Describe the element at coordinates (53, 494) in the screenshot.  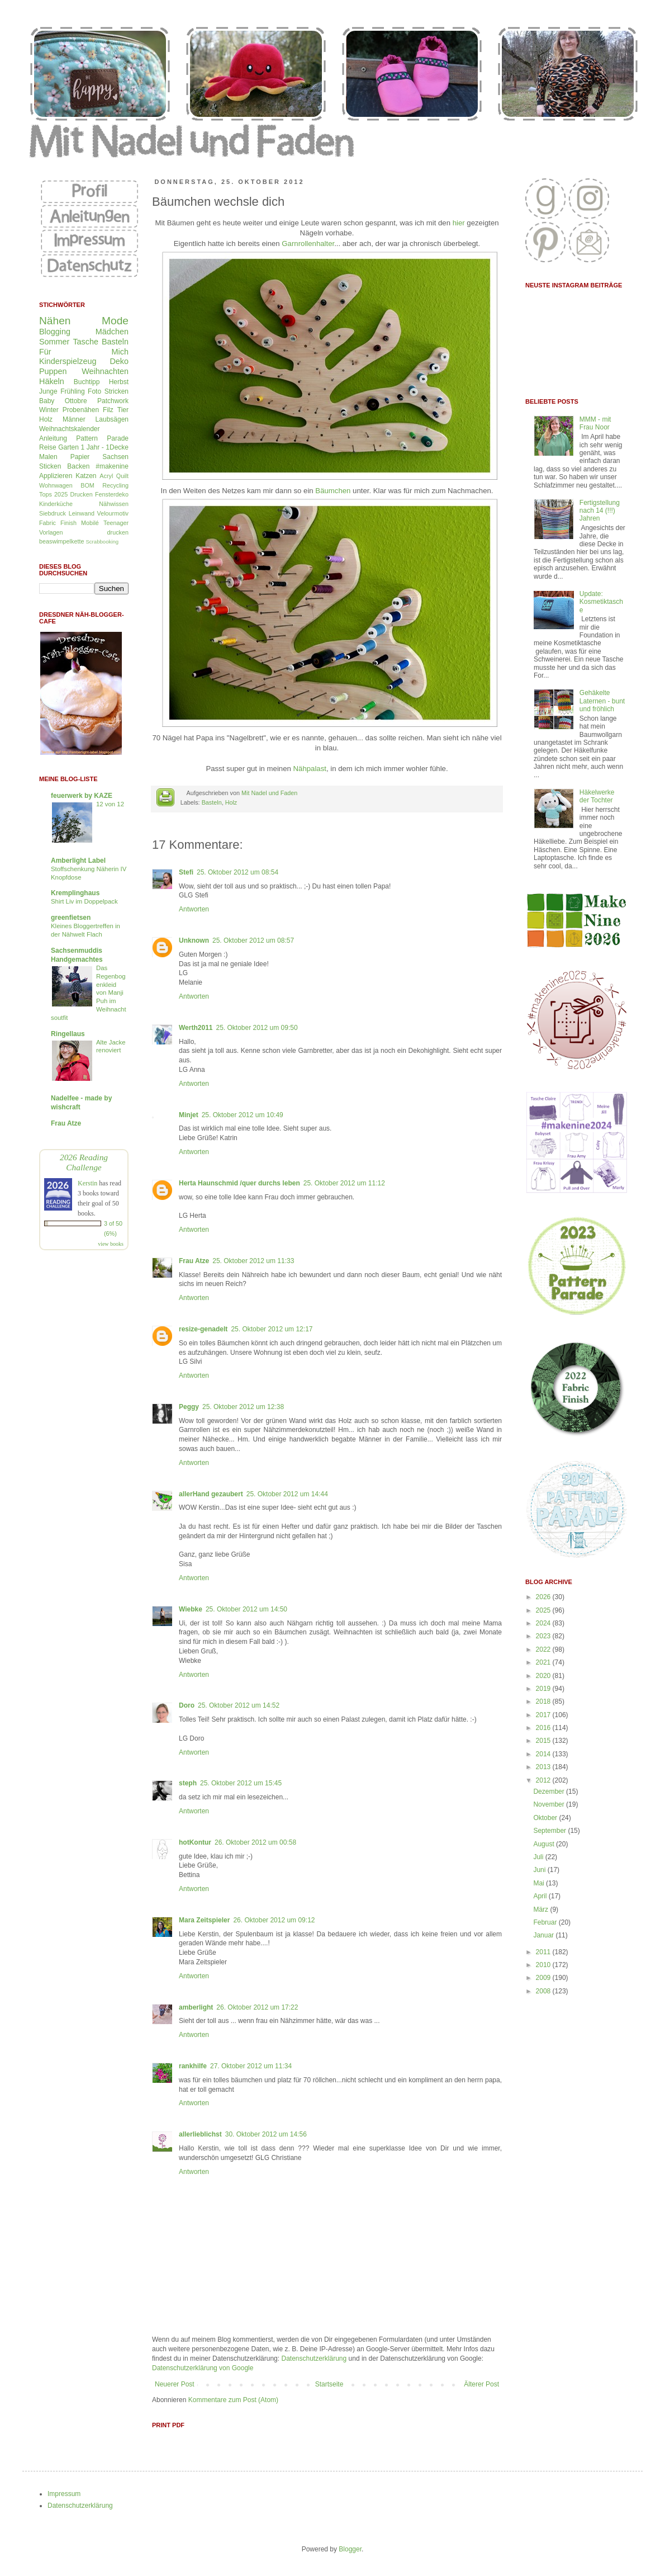
I see `Tops 2025` at that location.